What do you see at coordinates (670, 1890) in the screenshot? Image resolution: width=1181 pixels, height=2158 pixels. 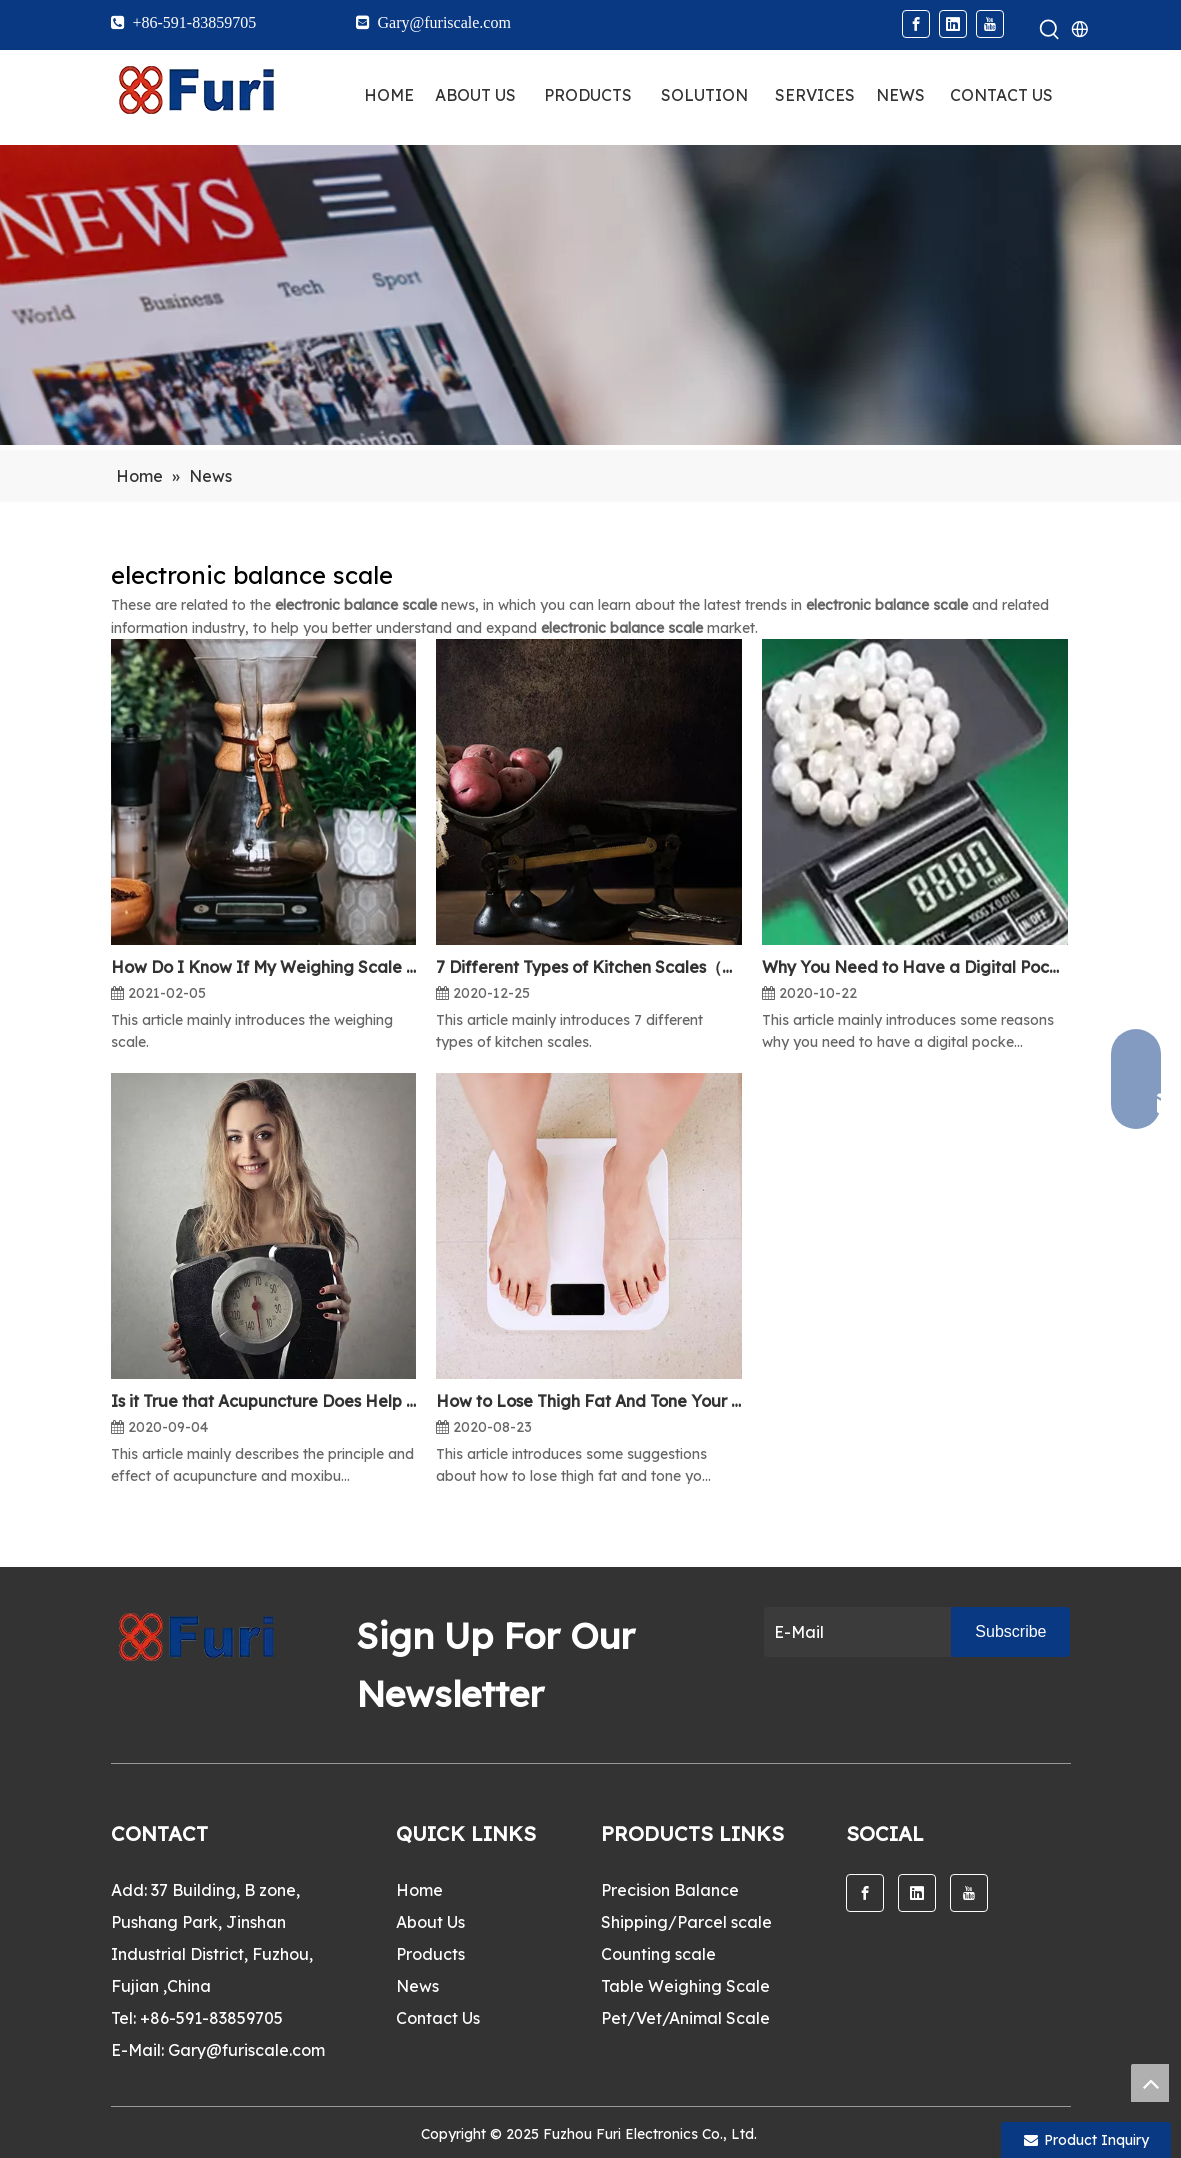 I see `Precision Balance` at bounding box center [670, 1890].